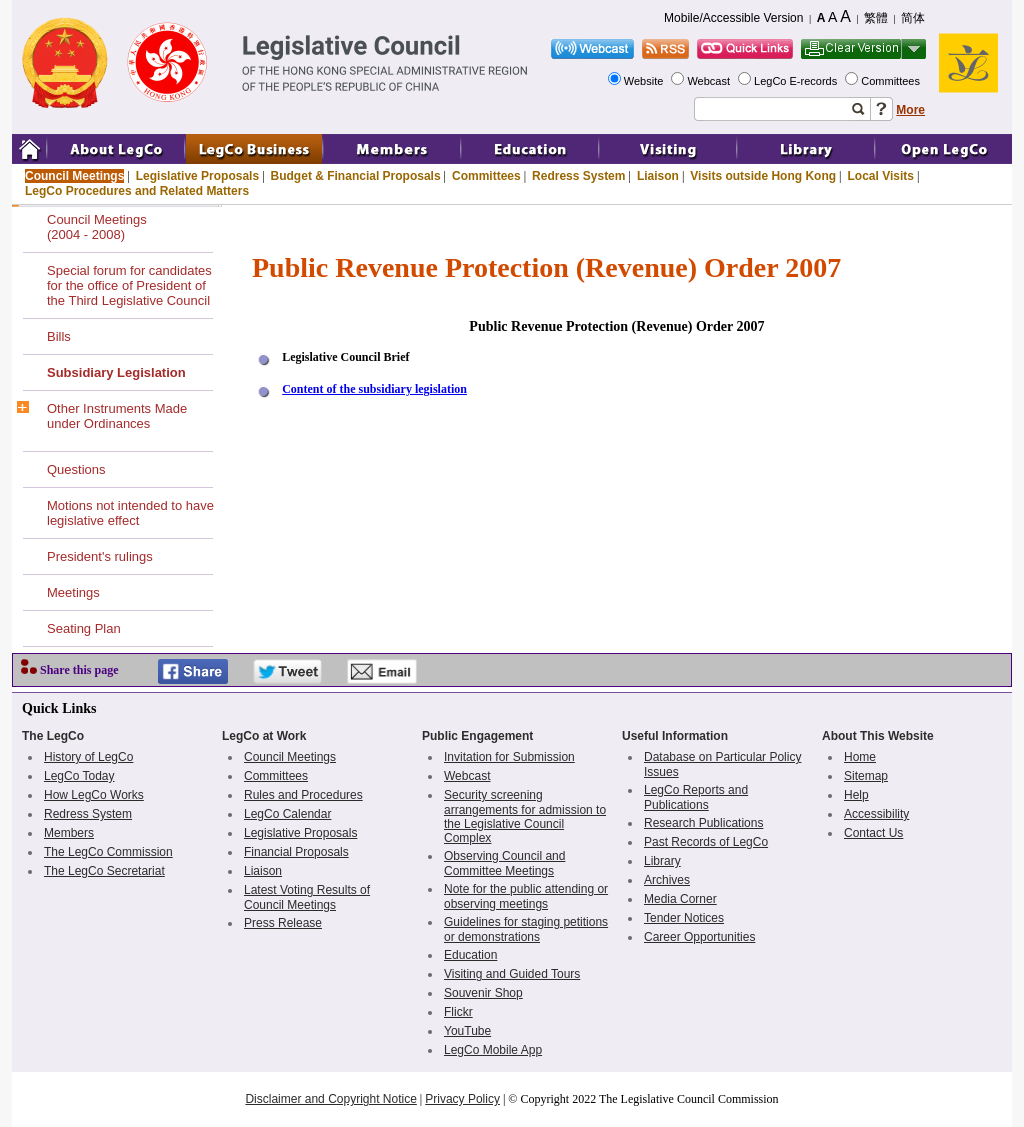 The width and height of the screenshot is (1024, 1127). Describe the element at coordinates (79, 776) in the screenshot. I see `LegCo Today` at that location.